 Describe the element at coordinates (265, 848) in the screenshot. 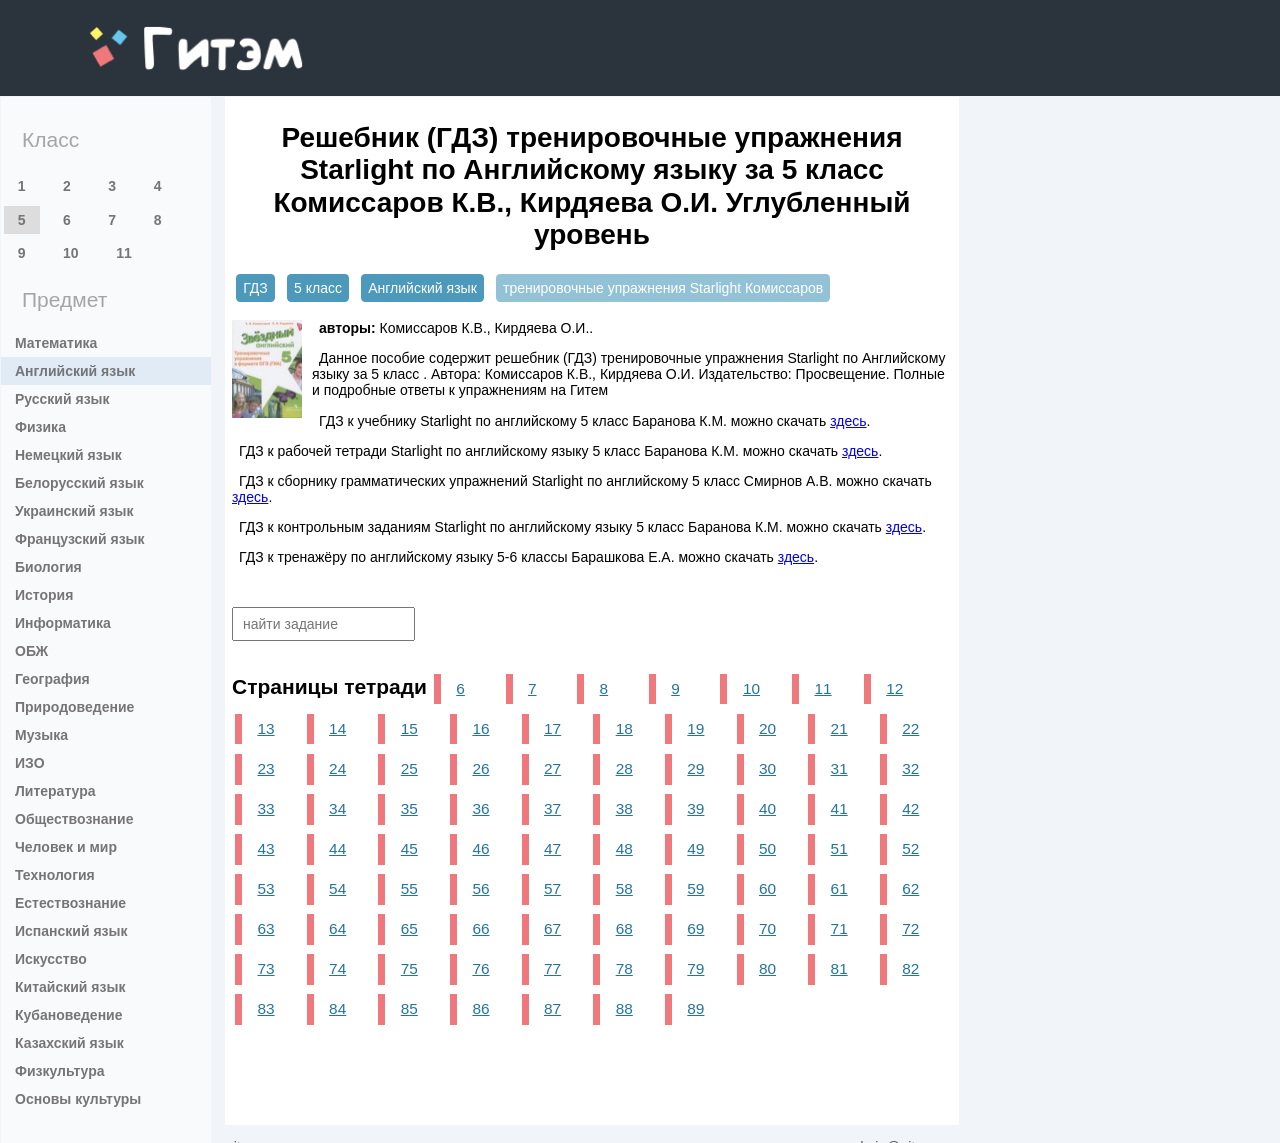

I see `43` at that location.